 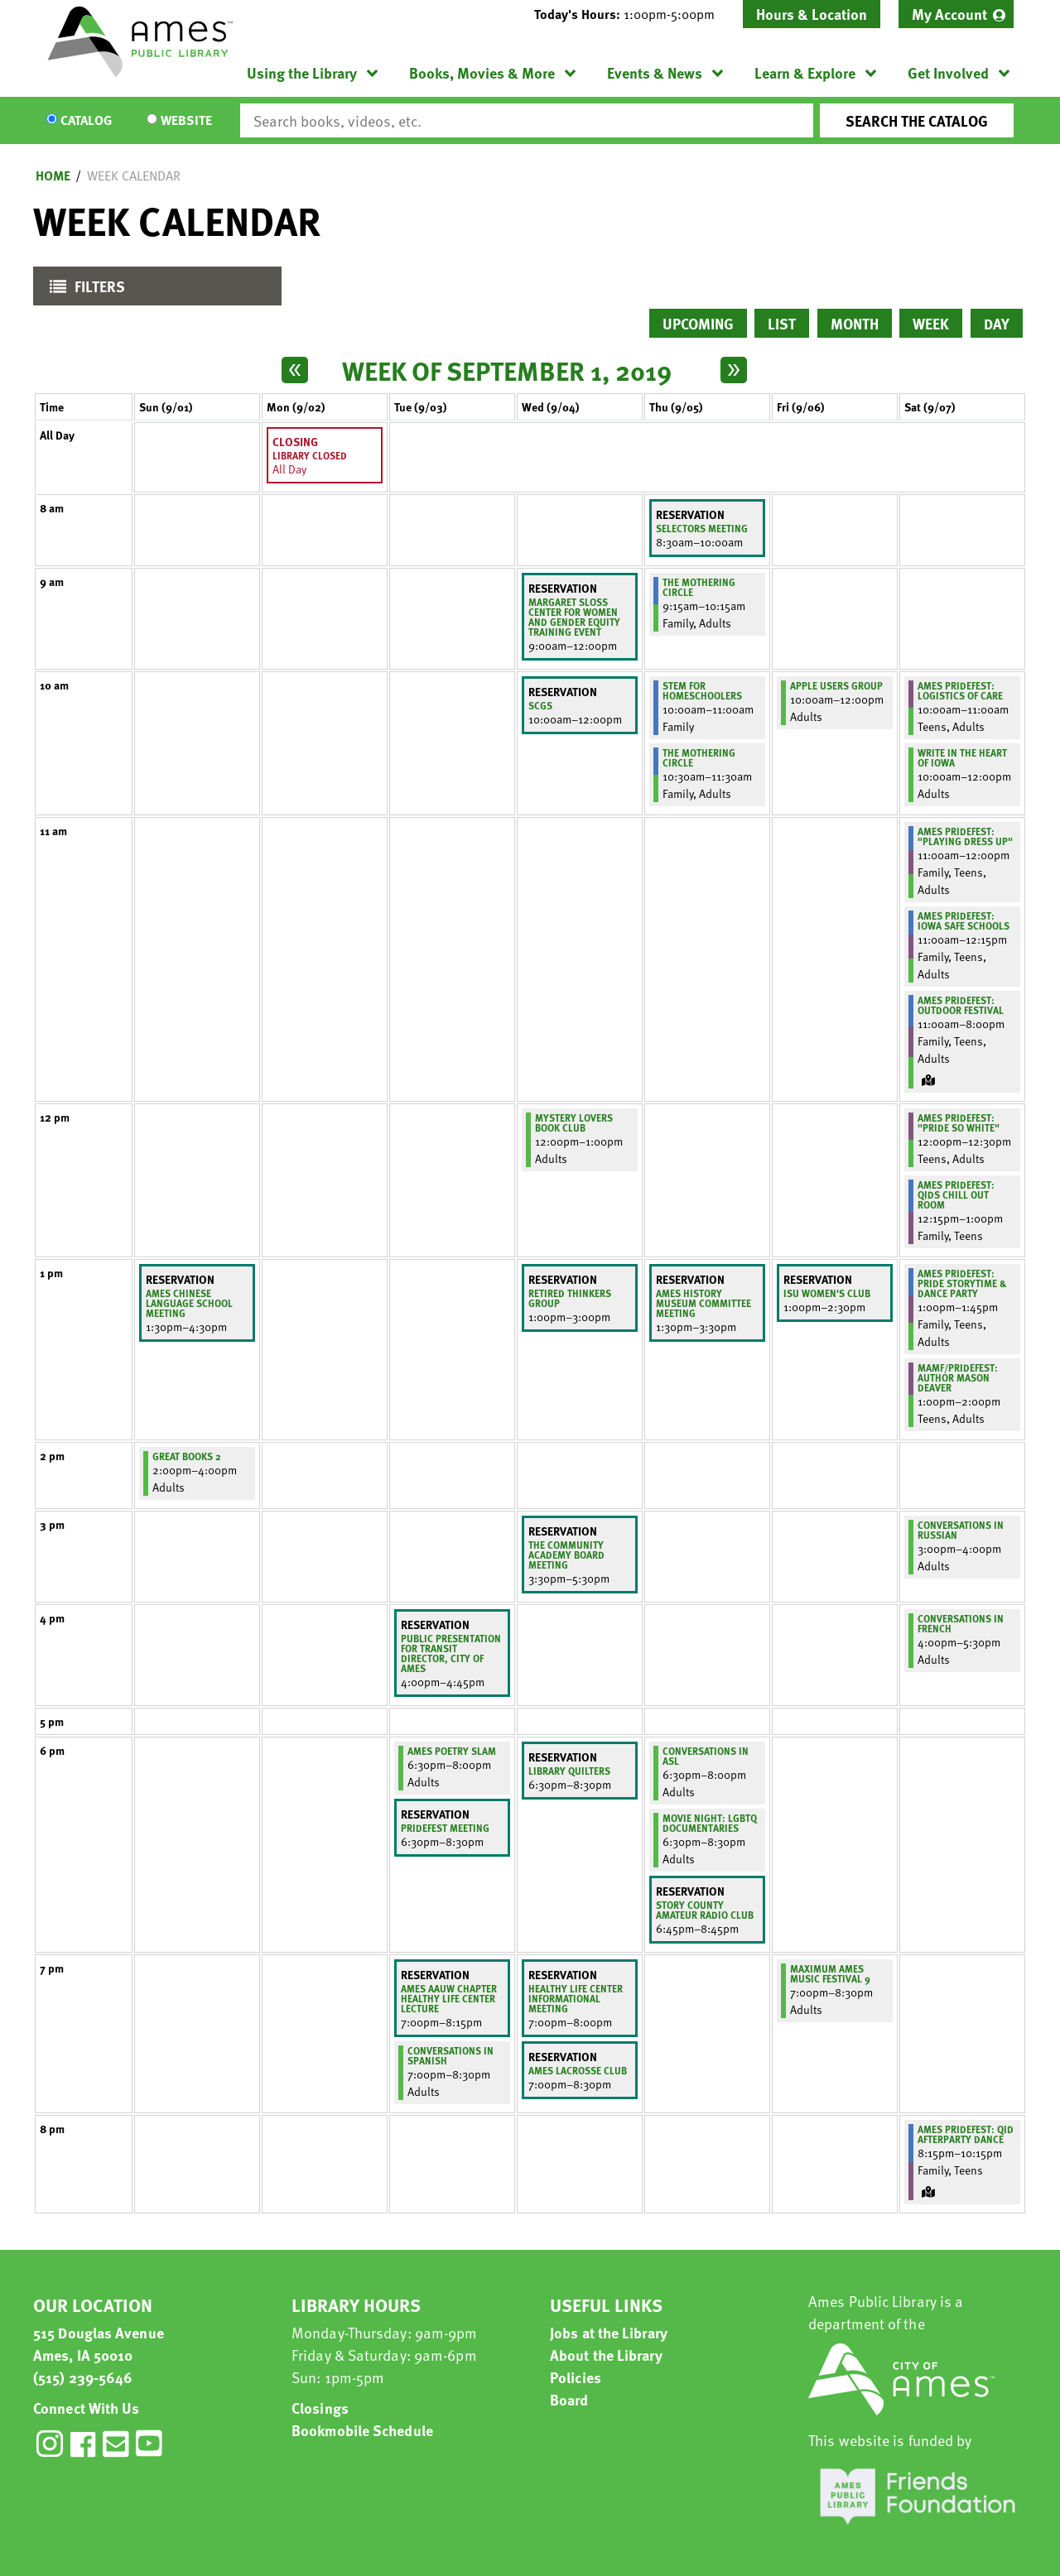 What do you see at coordinates (698, 587) in the screenshot?
I see `The Mothering Circle [View more about "The Mothering Circle" on Thursday, September 5, 2019 @ 9:15am]` at bounding box center [698, 587].